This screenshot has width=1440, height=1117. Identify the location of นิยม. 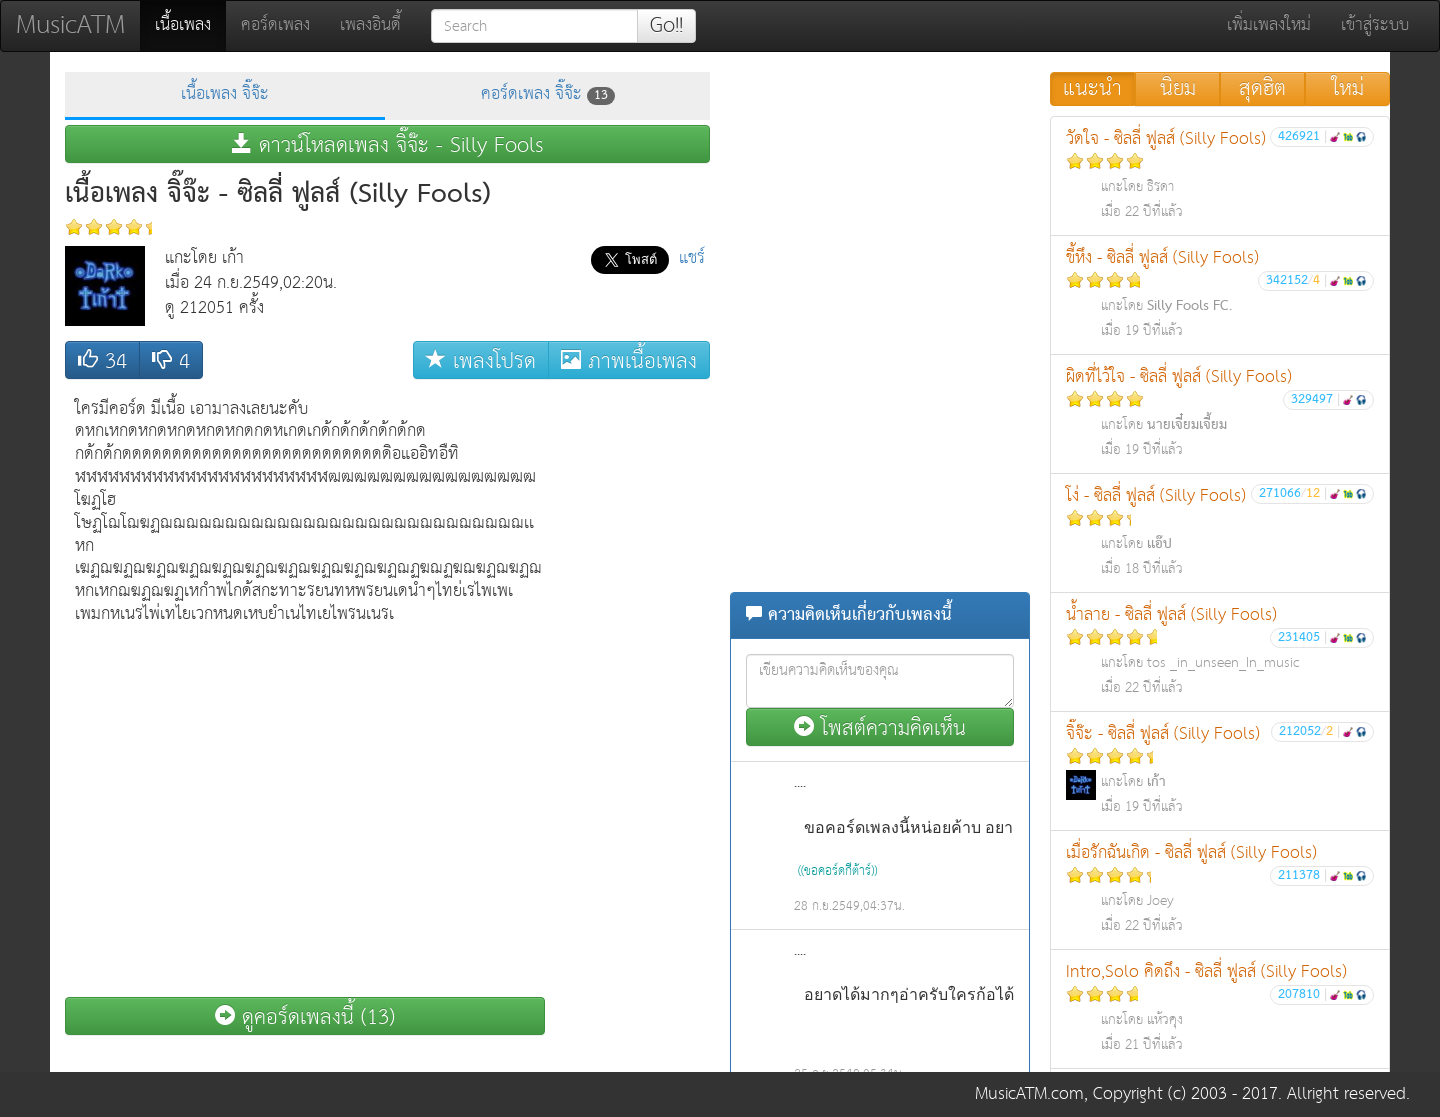
(1178, 89).